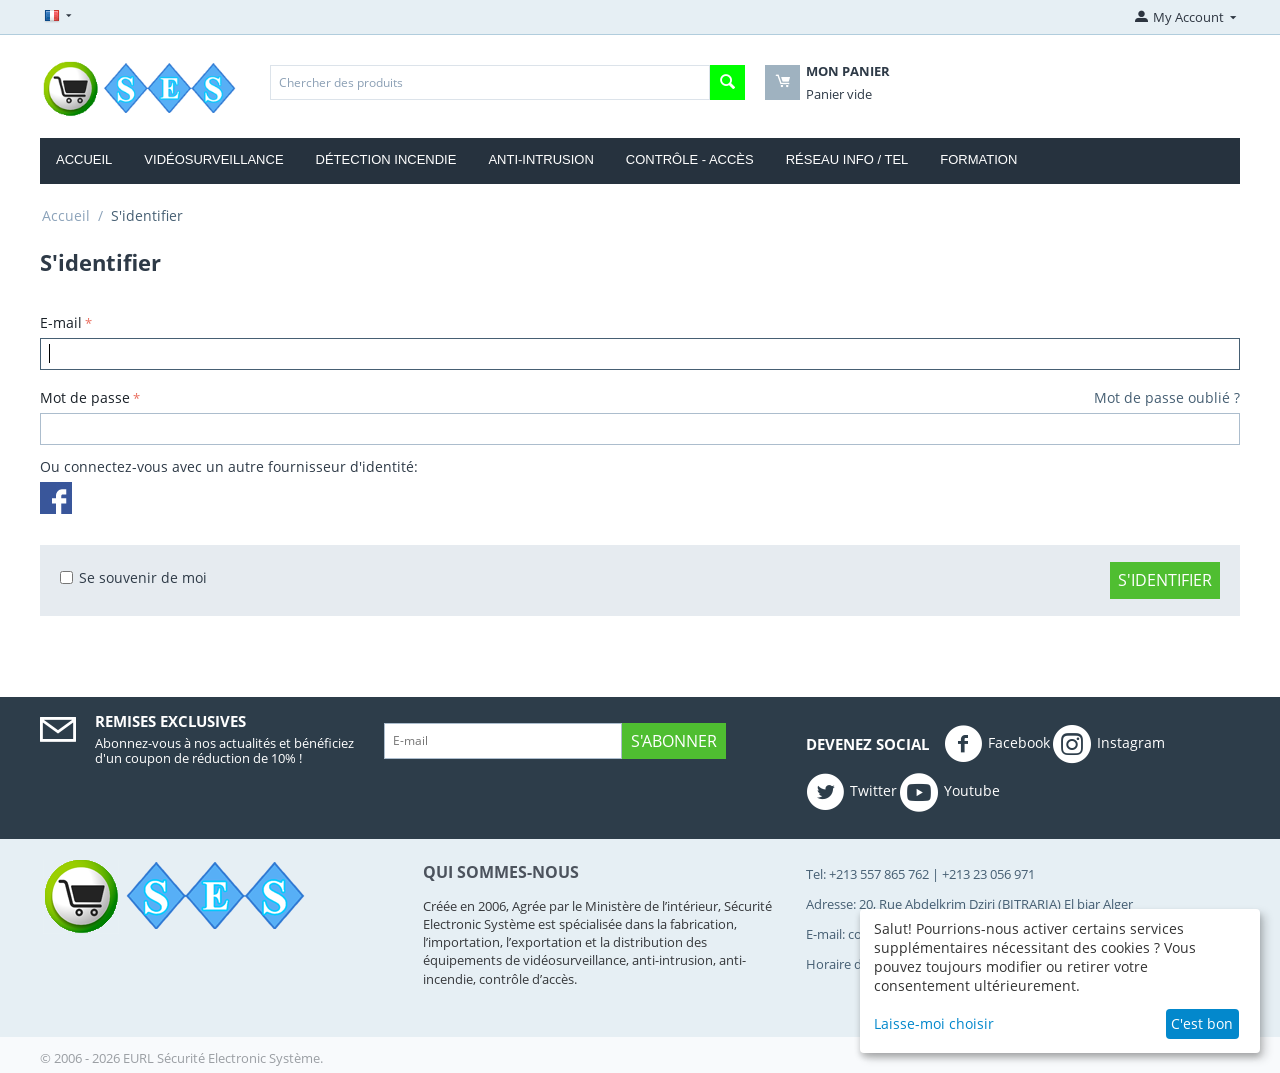 The image size is (1280, 1073). What do you see at coordinates (847, 159) in the screenshot?
I see `RÉSEAU INFO / TEL` at bounding box center [847, 159].